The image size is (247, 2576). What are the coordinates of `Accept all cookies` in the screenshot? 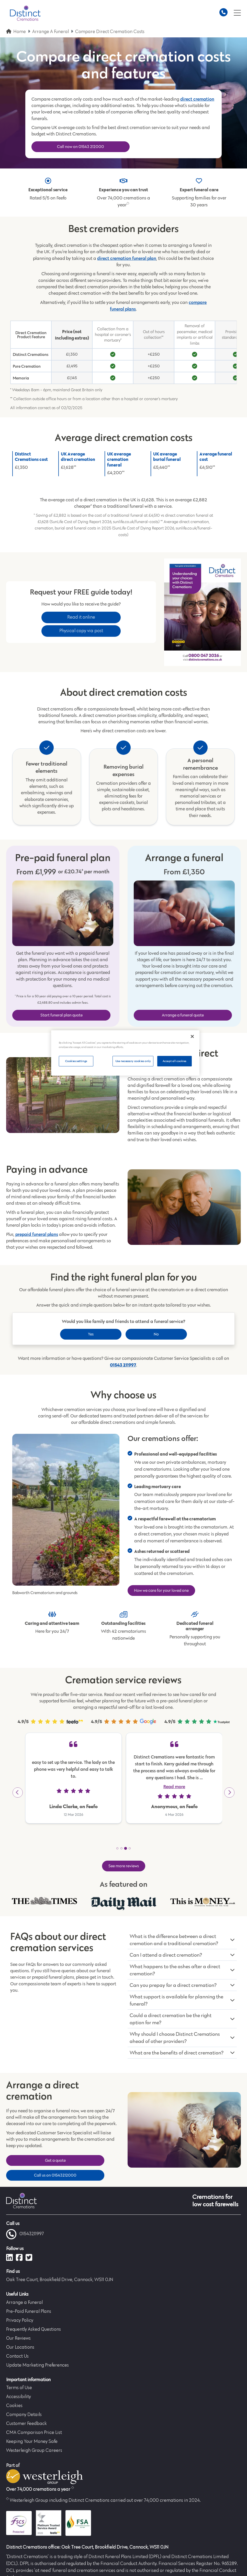 It's located at (174, 1061).